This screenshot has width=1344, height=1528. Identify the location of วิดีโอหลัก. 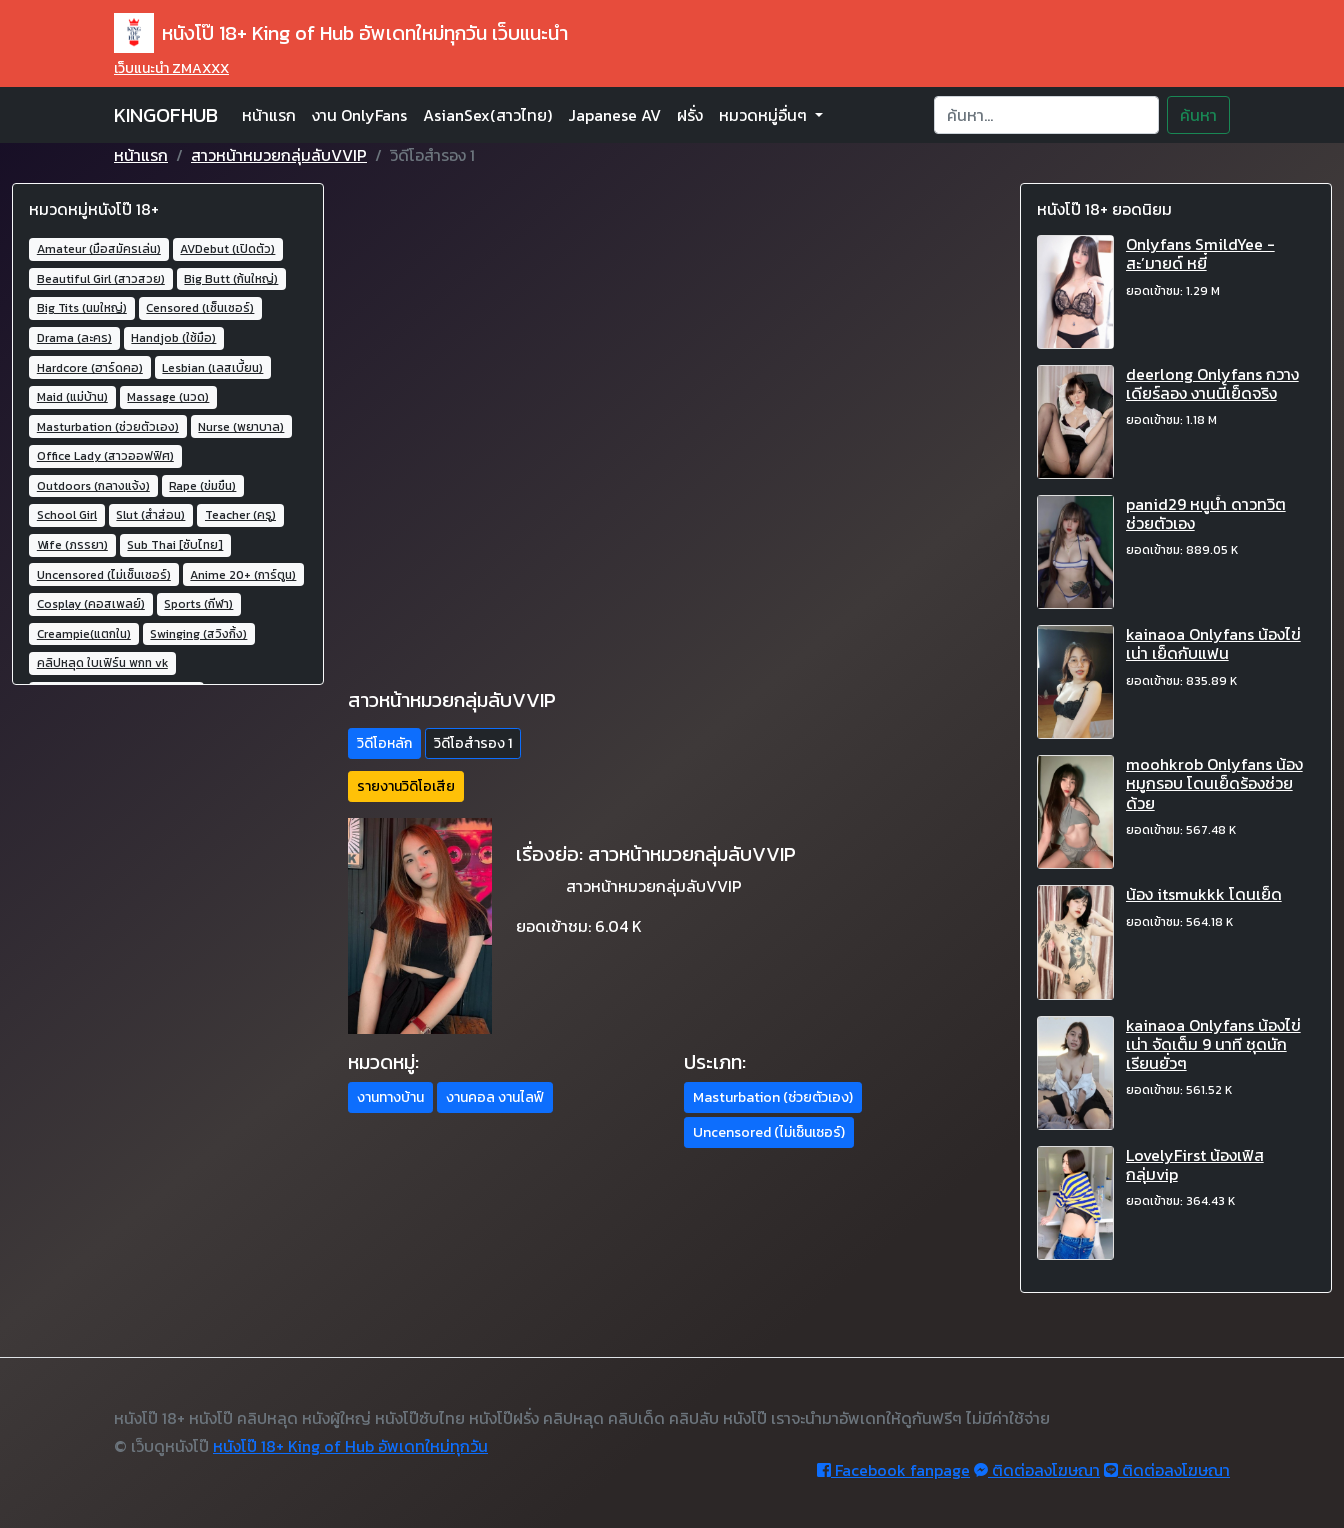
(384, 743).